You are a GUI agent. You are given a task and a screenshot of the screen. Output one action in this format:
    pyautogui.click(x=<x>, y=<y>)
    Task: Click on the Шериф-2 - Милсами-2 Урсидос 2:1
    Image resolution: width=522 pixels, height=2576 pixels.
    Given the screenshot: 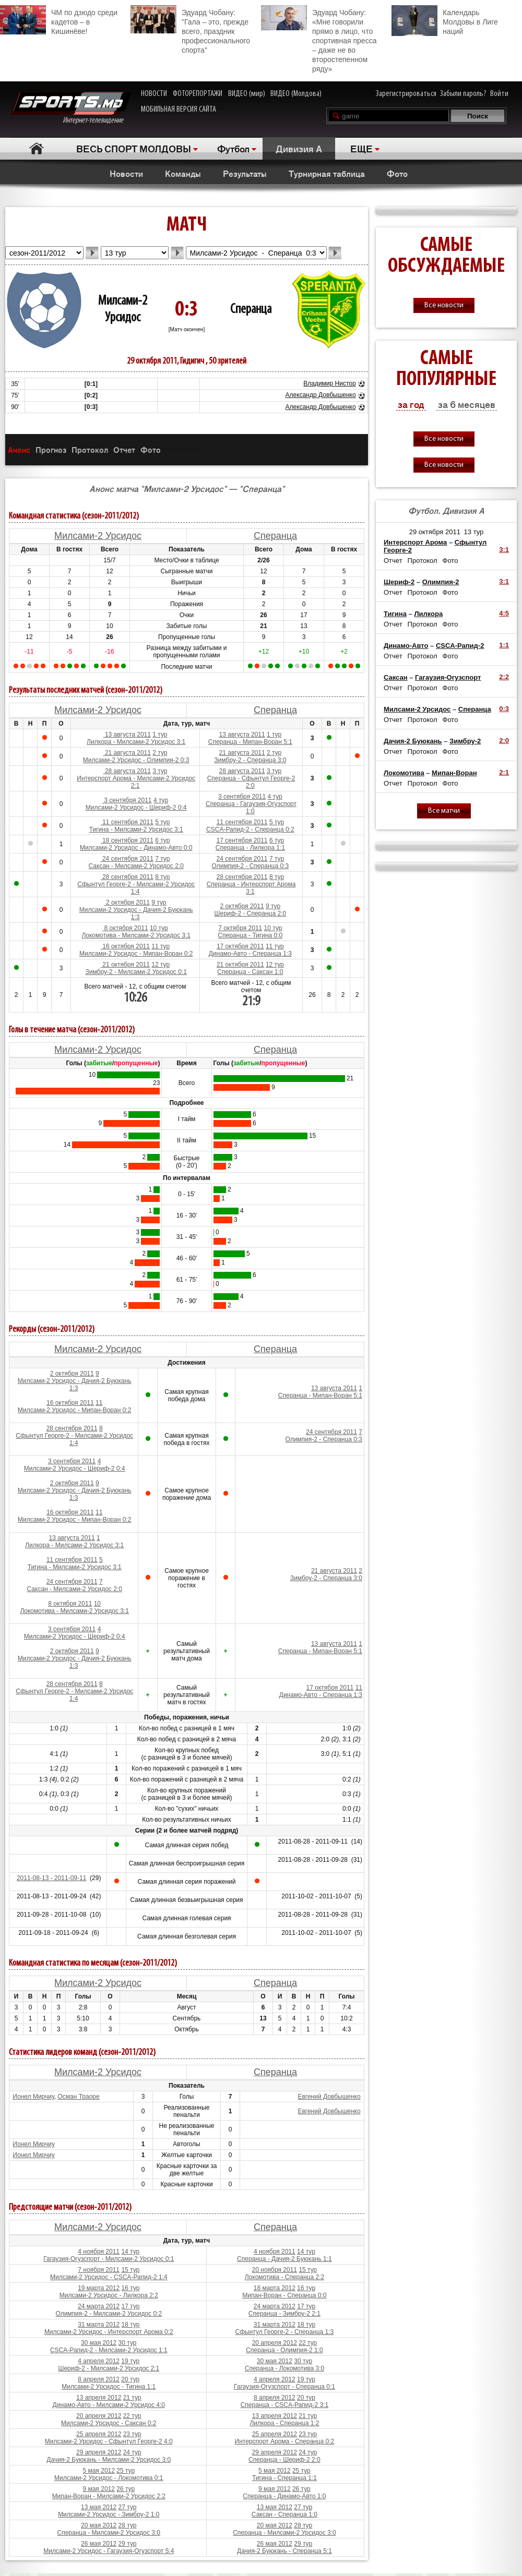 What is the action you would take?
    pyautogui.click(x=108, y=2368)
    